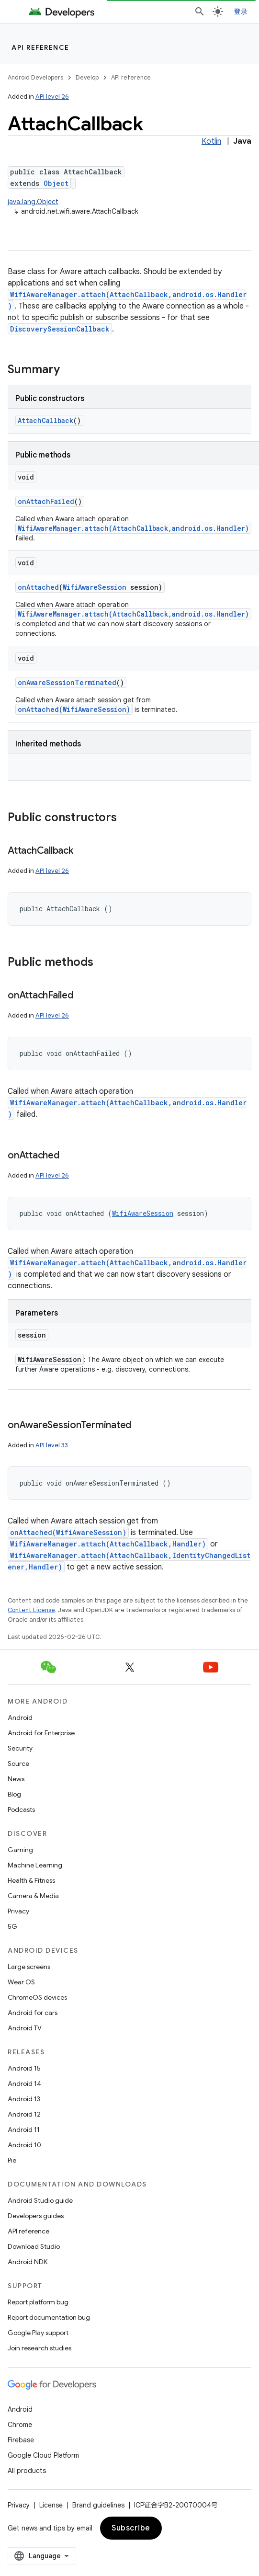 This screenshot has width=259, height=2576. Describe the element at coordinates (131, 2528) in the screenshot. I see `Subscribe` at that location.